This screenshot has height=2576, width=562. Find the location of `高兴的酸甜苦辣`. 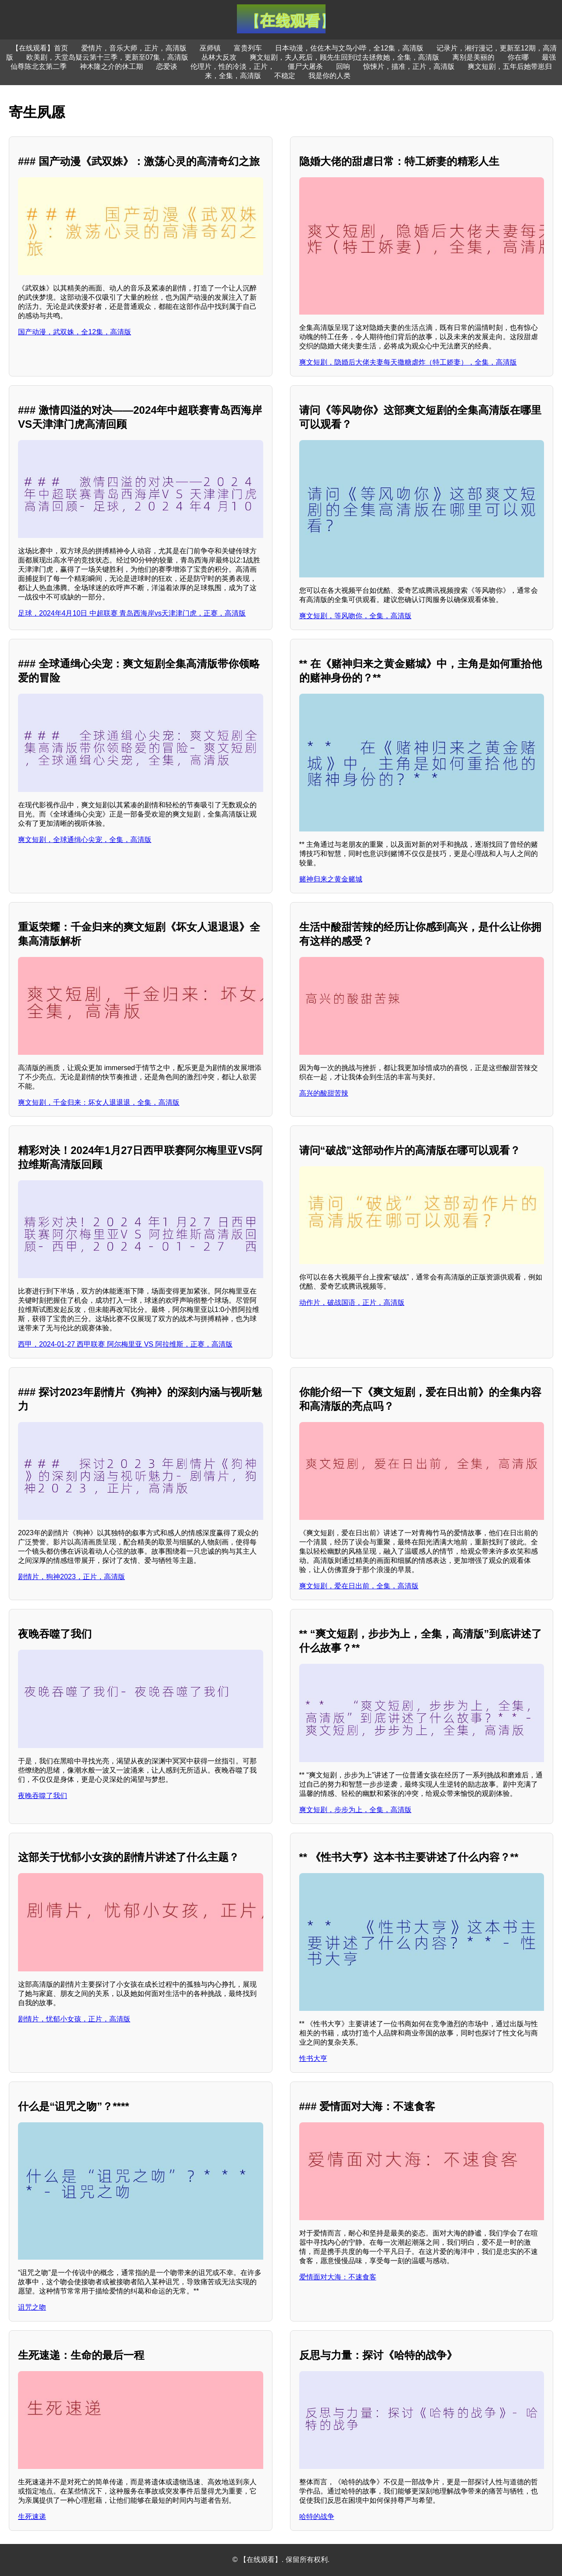

高兴的酸甜苦辣 is located at coordinates (323, 1093).